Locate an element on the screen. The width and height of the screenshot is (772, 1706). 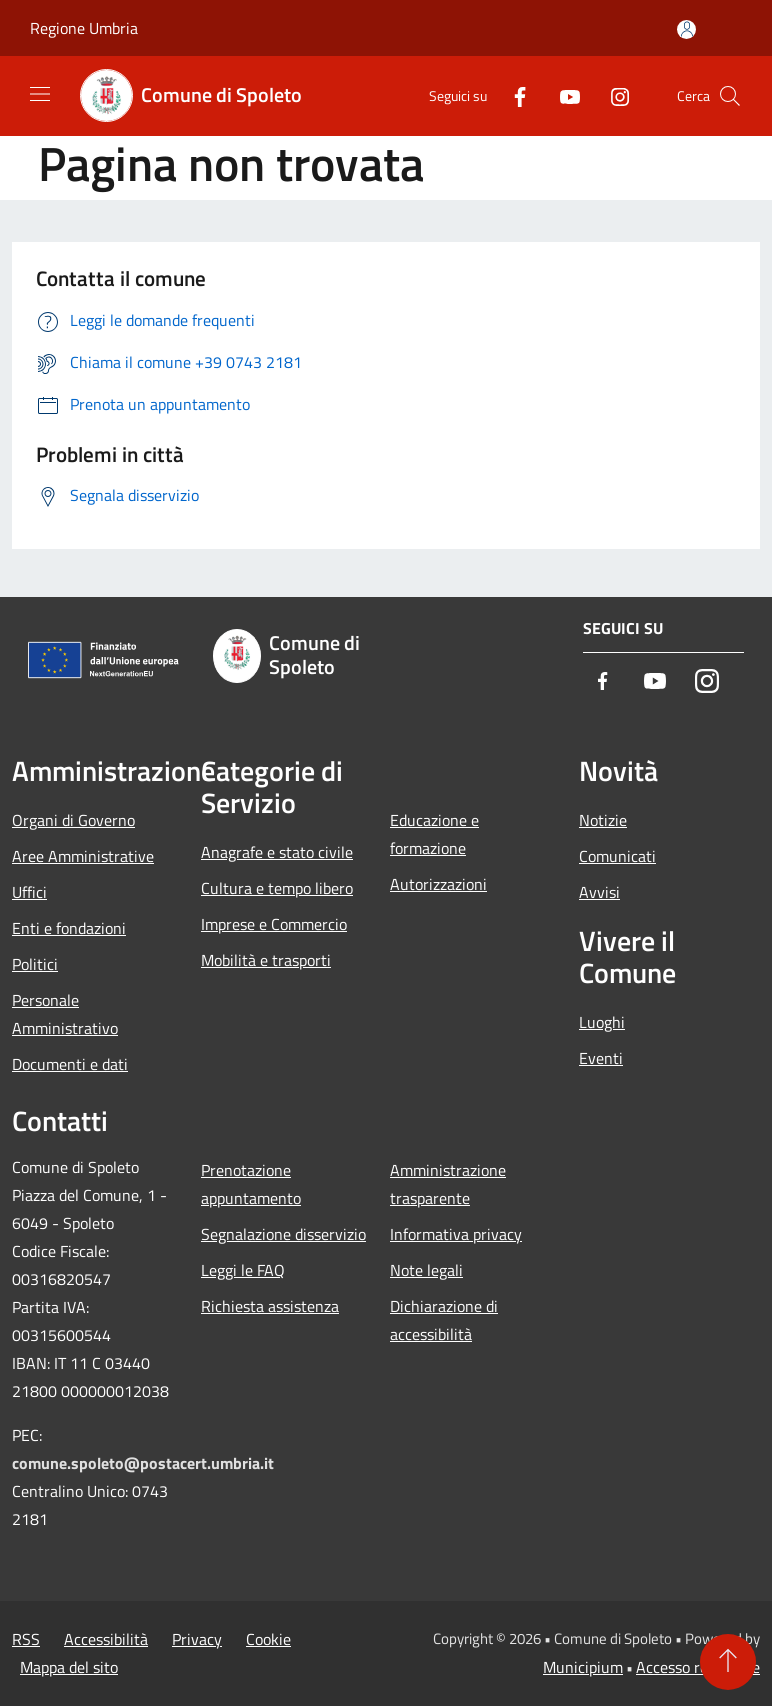
Autorizzazioni is located at coordinates (438, 884).